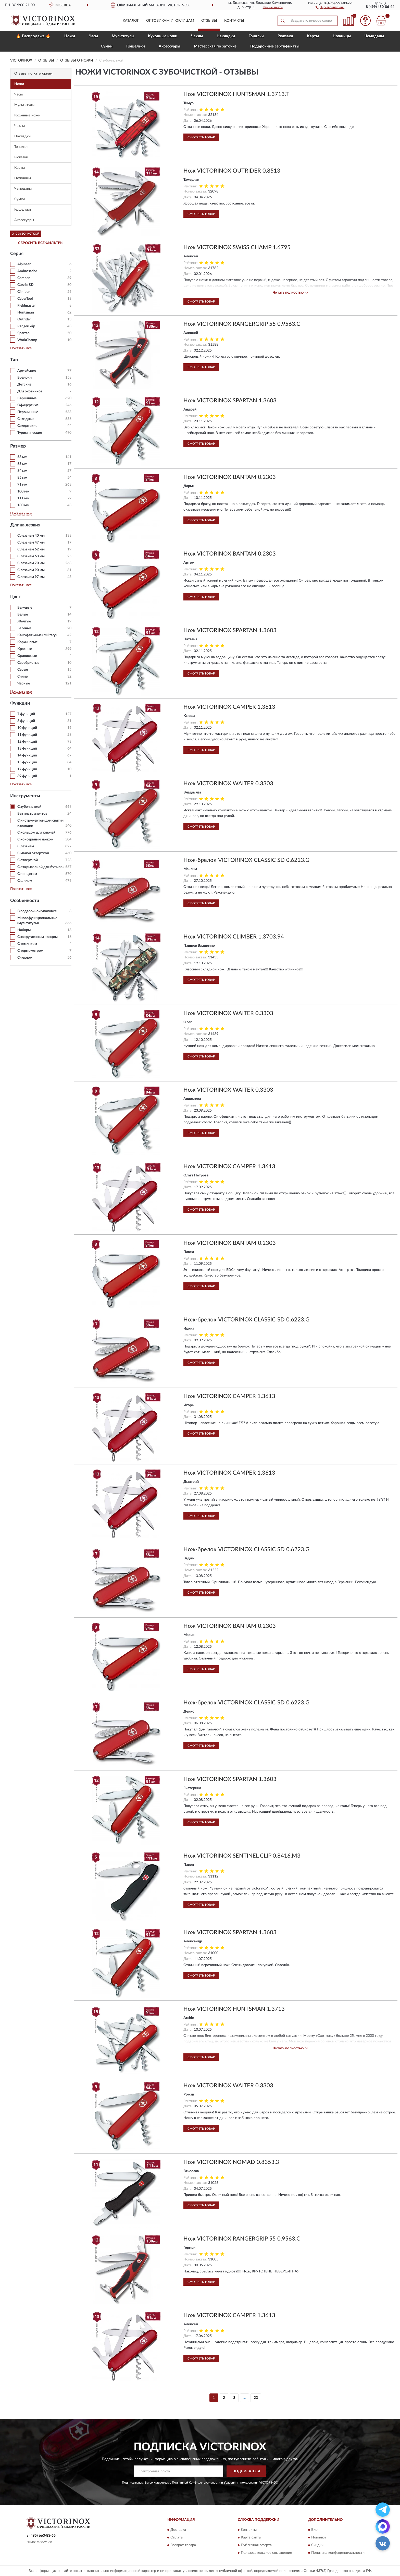 This screenshot has width=400, height=2576. Describe the element at coordinates (27, 426) in the screenshot. I see `Солдатские` at that location.